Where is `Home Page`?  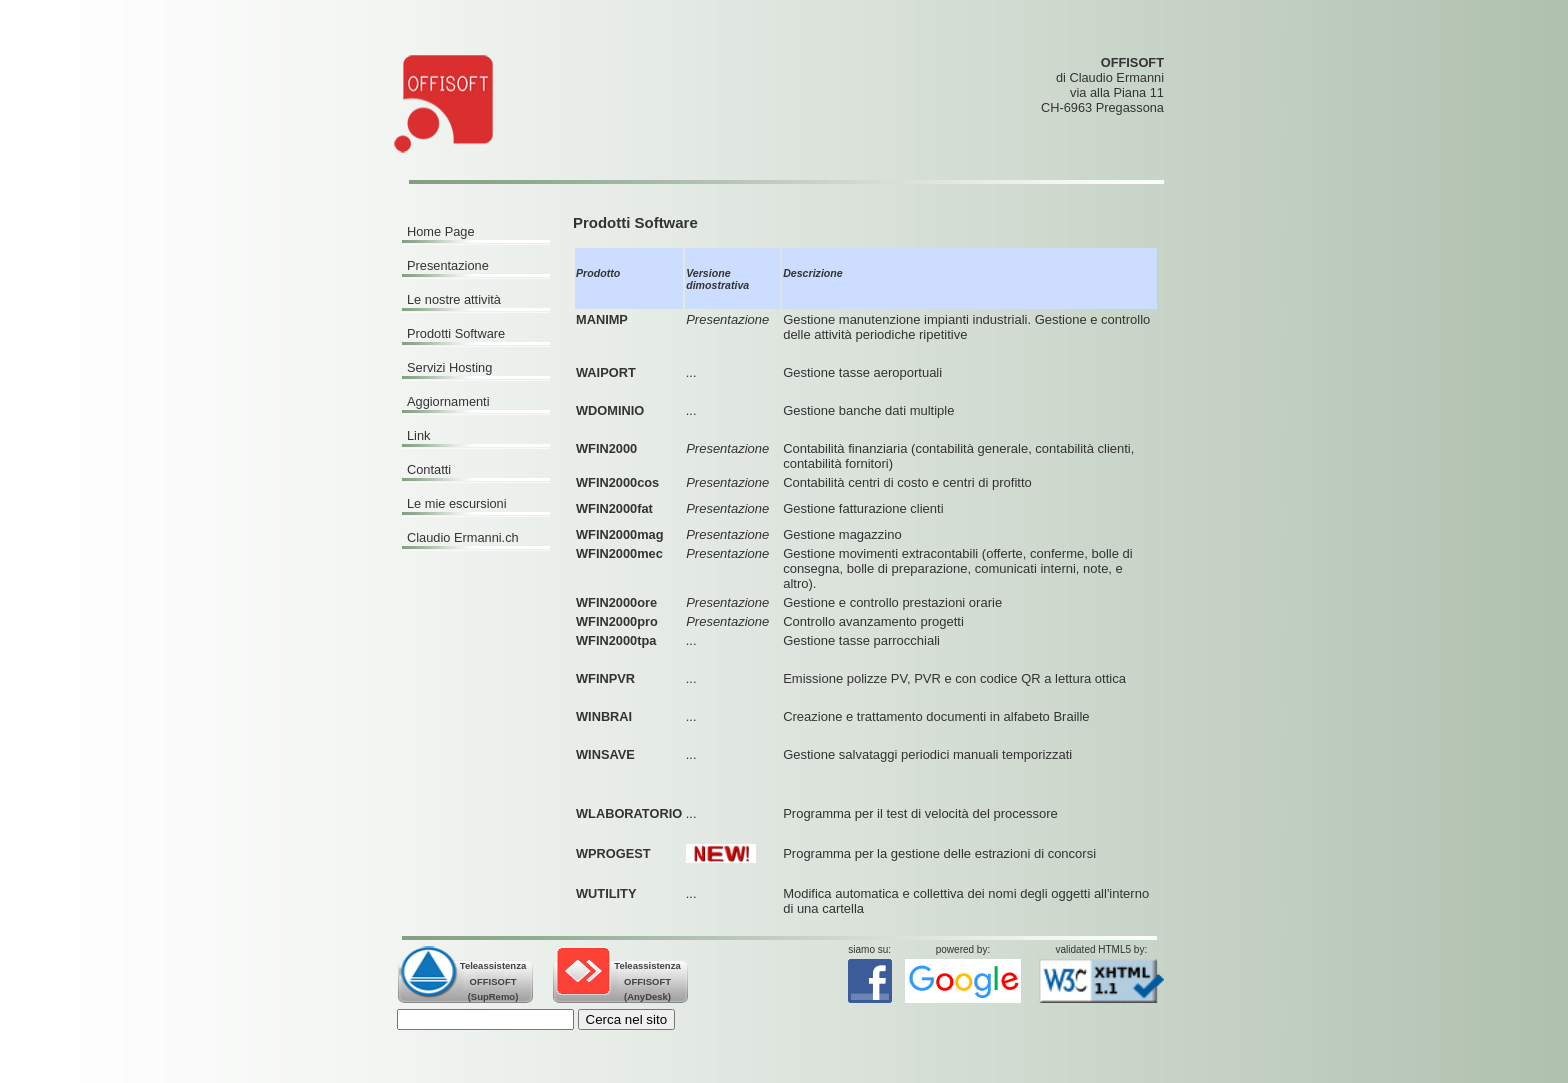 Home Page is located at coordinates (441, 231).